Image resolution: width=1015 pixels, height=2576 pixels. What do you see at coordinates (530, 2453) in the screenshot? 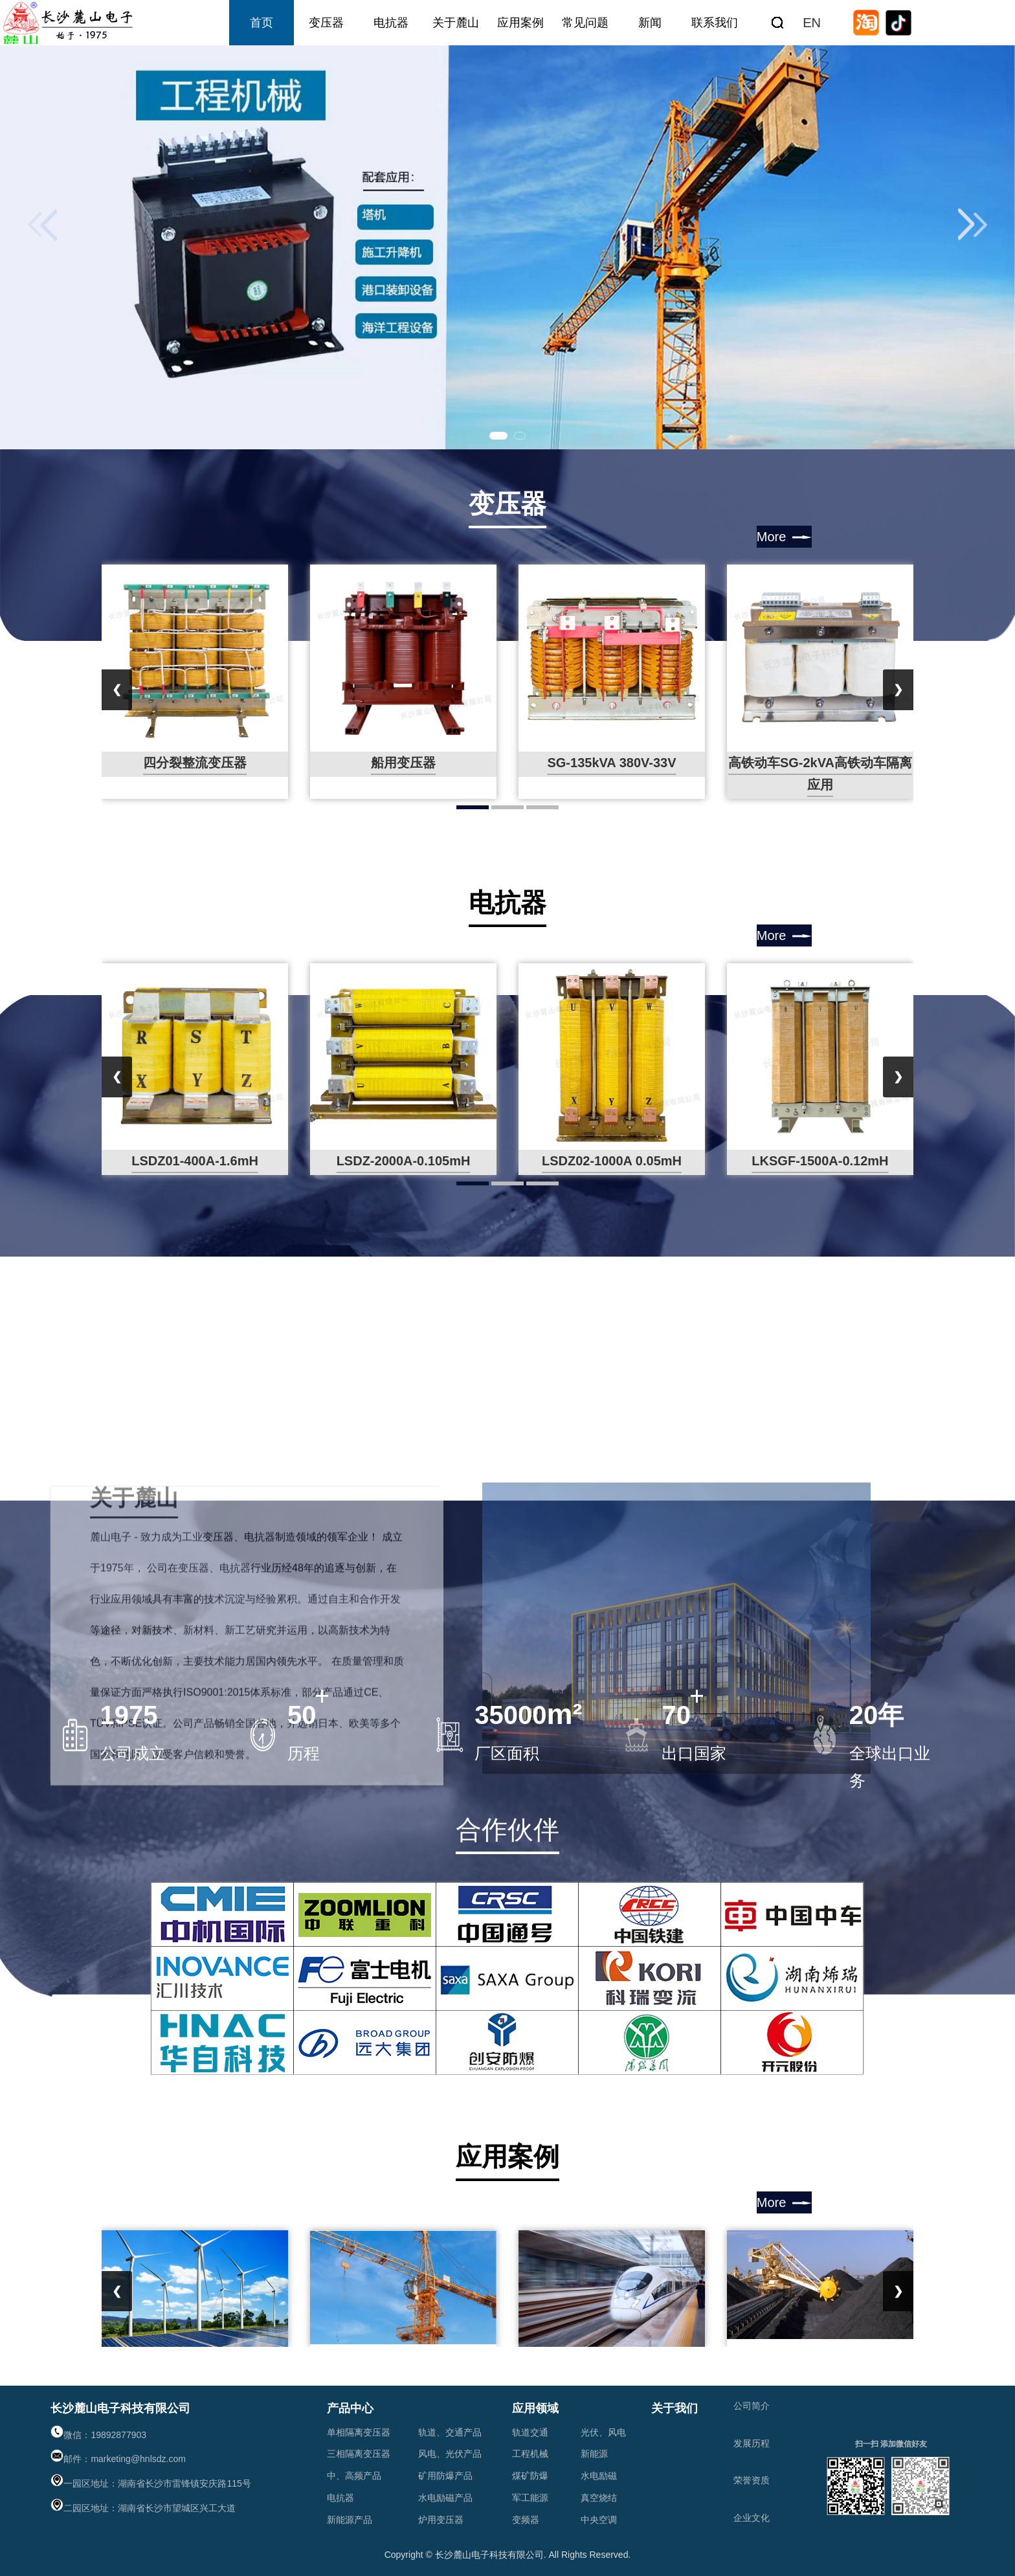
I see `工程机械` at bounding box center [530, 2453].